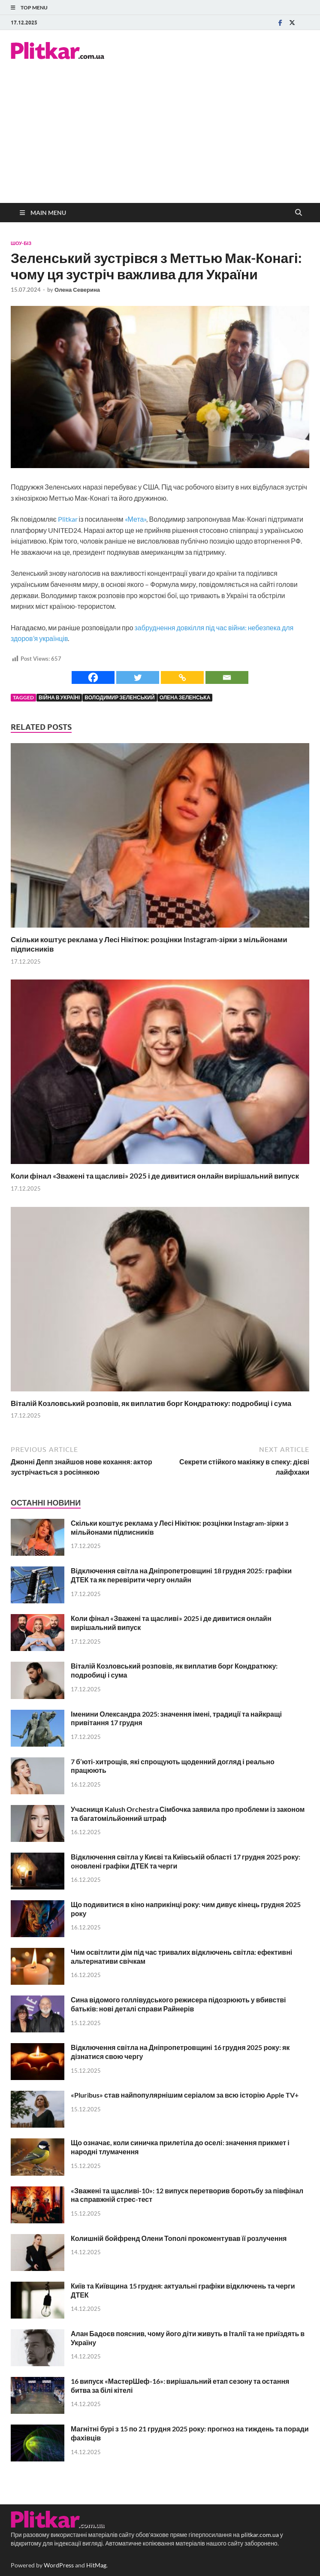  Describe the element at coordinates (77, 289) in the screenshot. I see `Олена Северина` at that location.